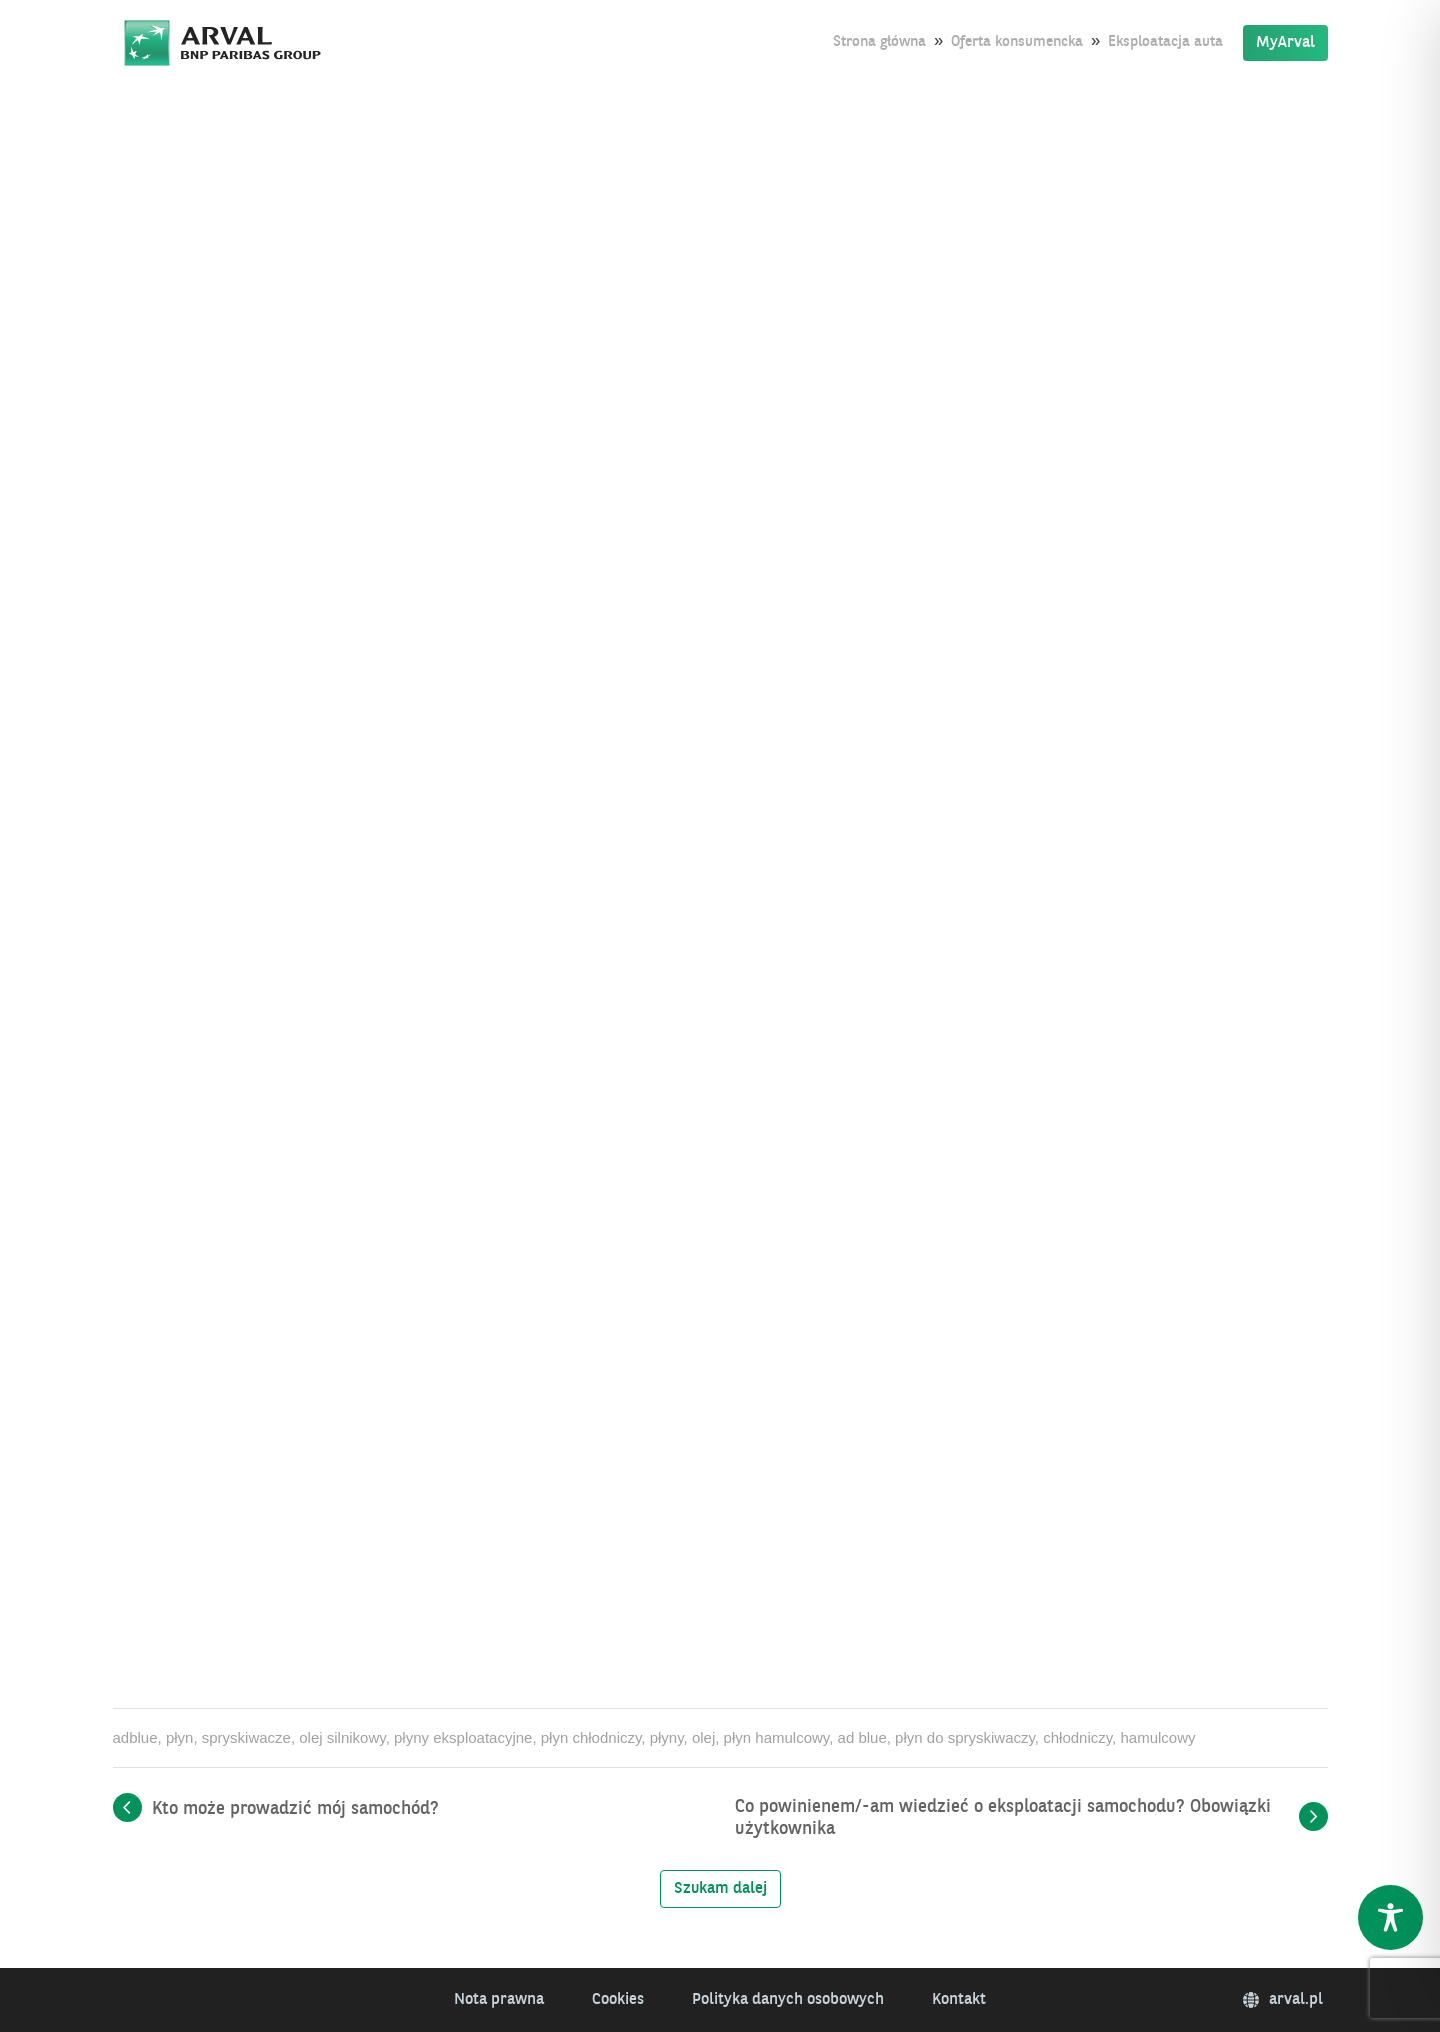 Image resolution: width=1440 pixels, height=2032 pixels. Describe the element at coordinates (1003, 1818) in the screenshot. I see `Co powinienem/-am wiedzieć o eksploatacji samochodu? Obowiązki użytkownika` at that location.